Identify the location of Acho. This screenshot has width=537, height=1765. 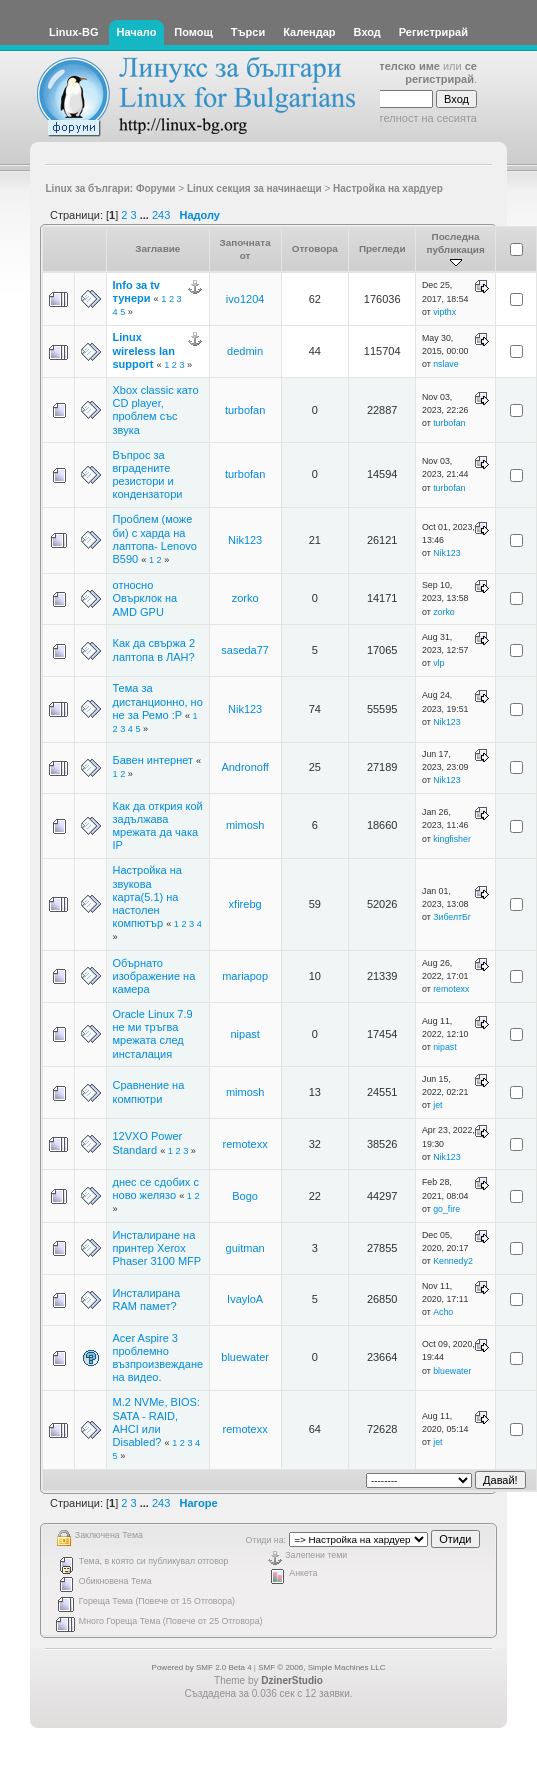
(443, 1312).